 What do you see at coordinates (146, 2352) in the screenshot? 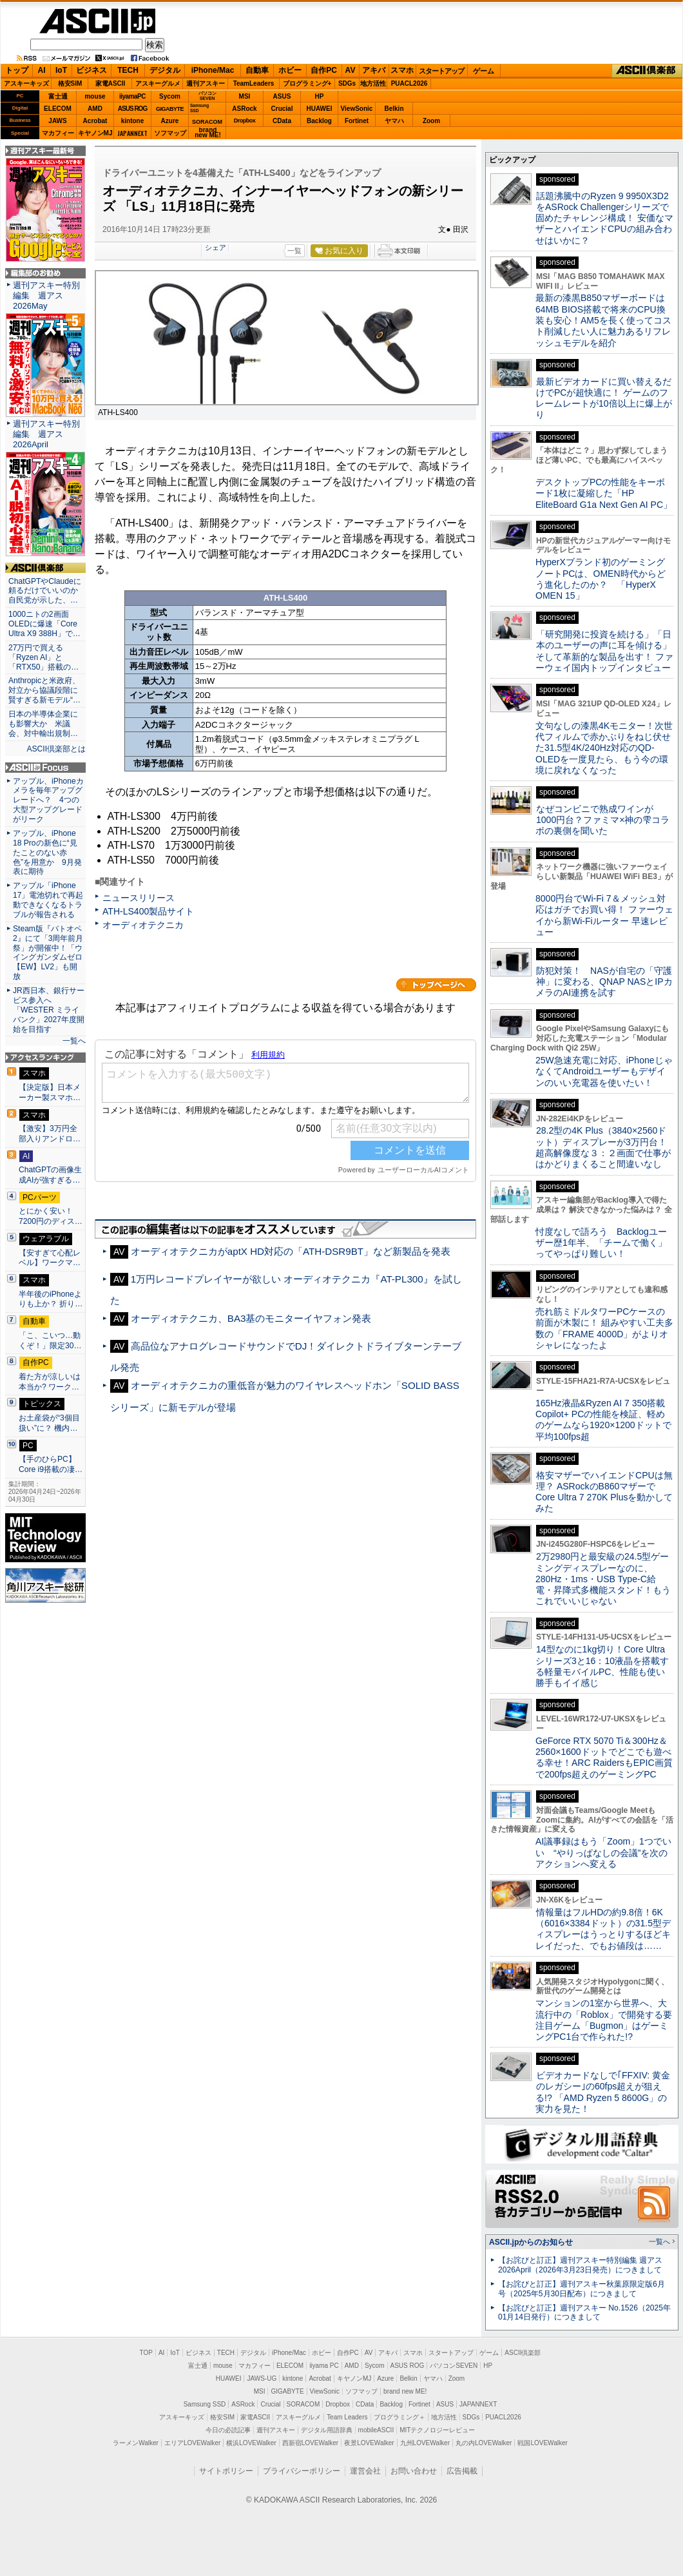
I see `TOP` at bounding box center [146, 2352].